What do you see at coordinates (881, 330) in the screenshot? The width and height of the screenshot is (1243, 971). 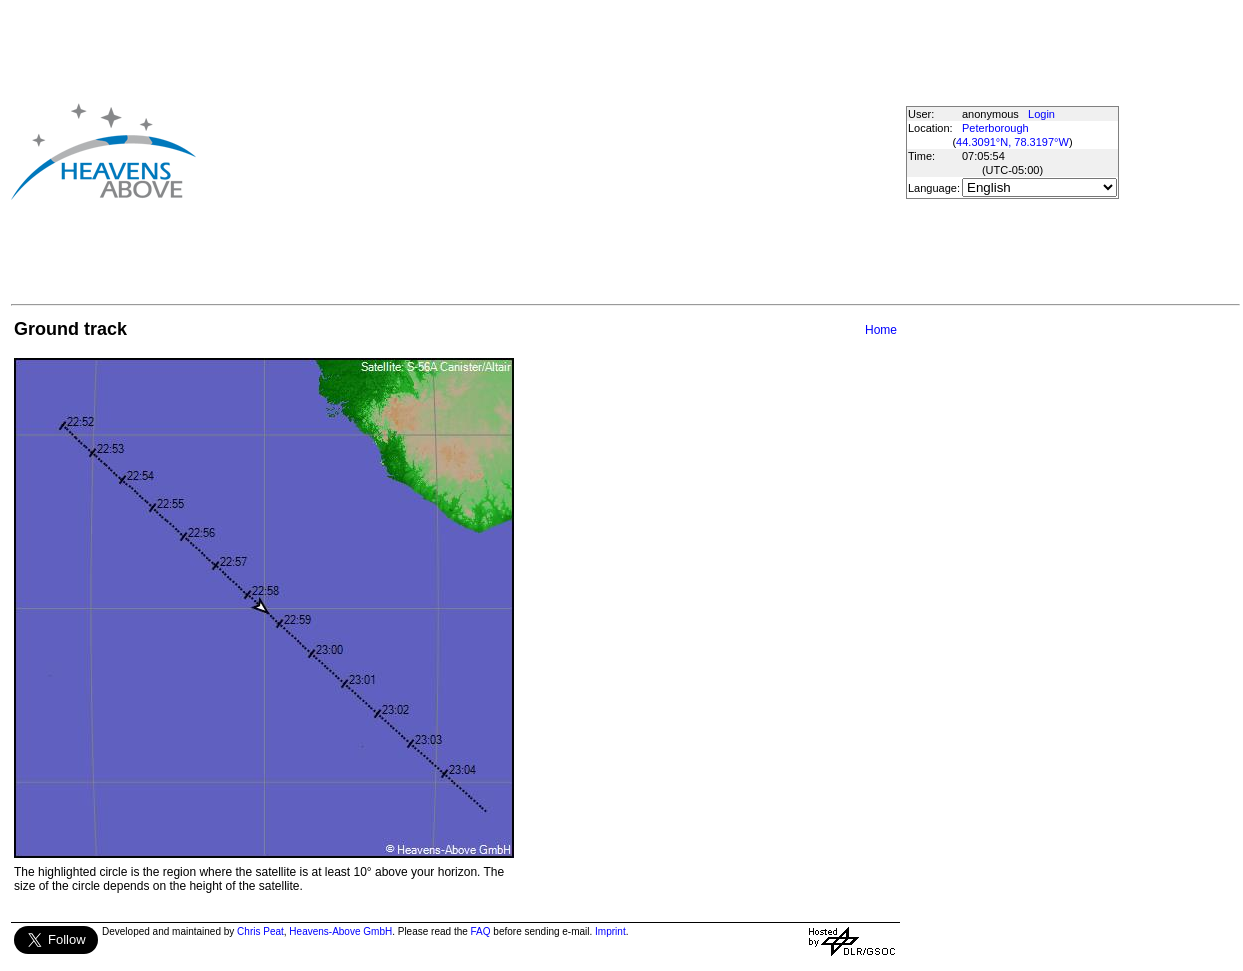 I see `Home` at bounding box center [881, 330].